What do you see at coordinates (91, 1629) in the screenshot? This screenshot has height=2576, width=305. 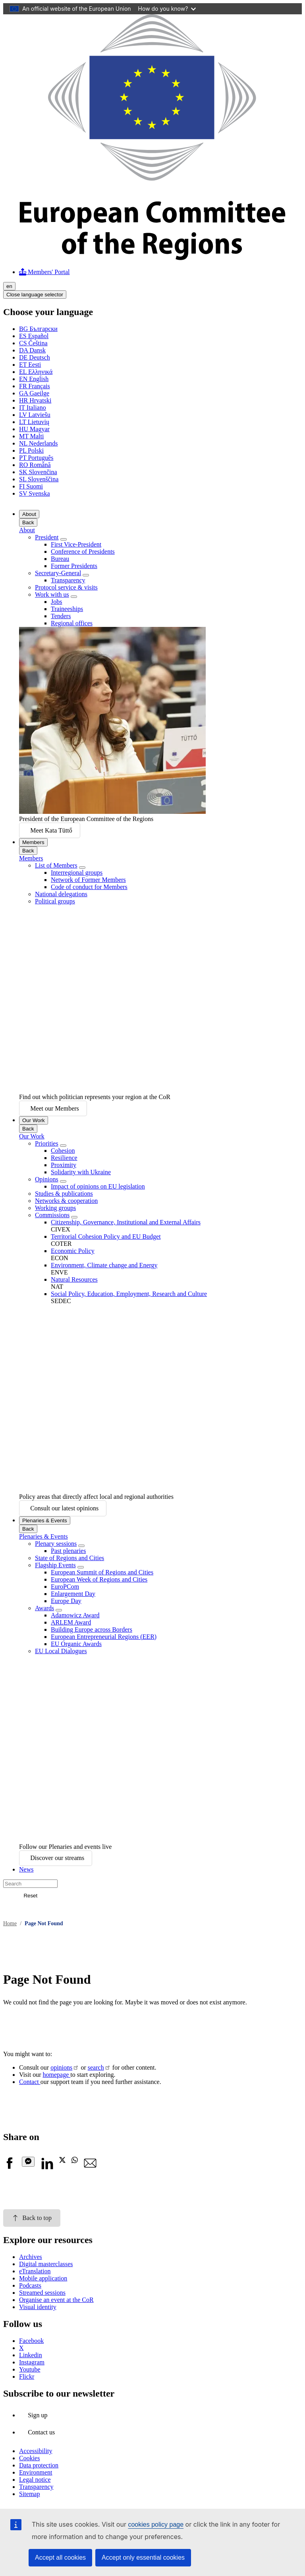 I see `Building Europe across Borders` at bounding box center [91, 1629].